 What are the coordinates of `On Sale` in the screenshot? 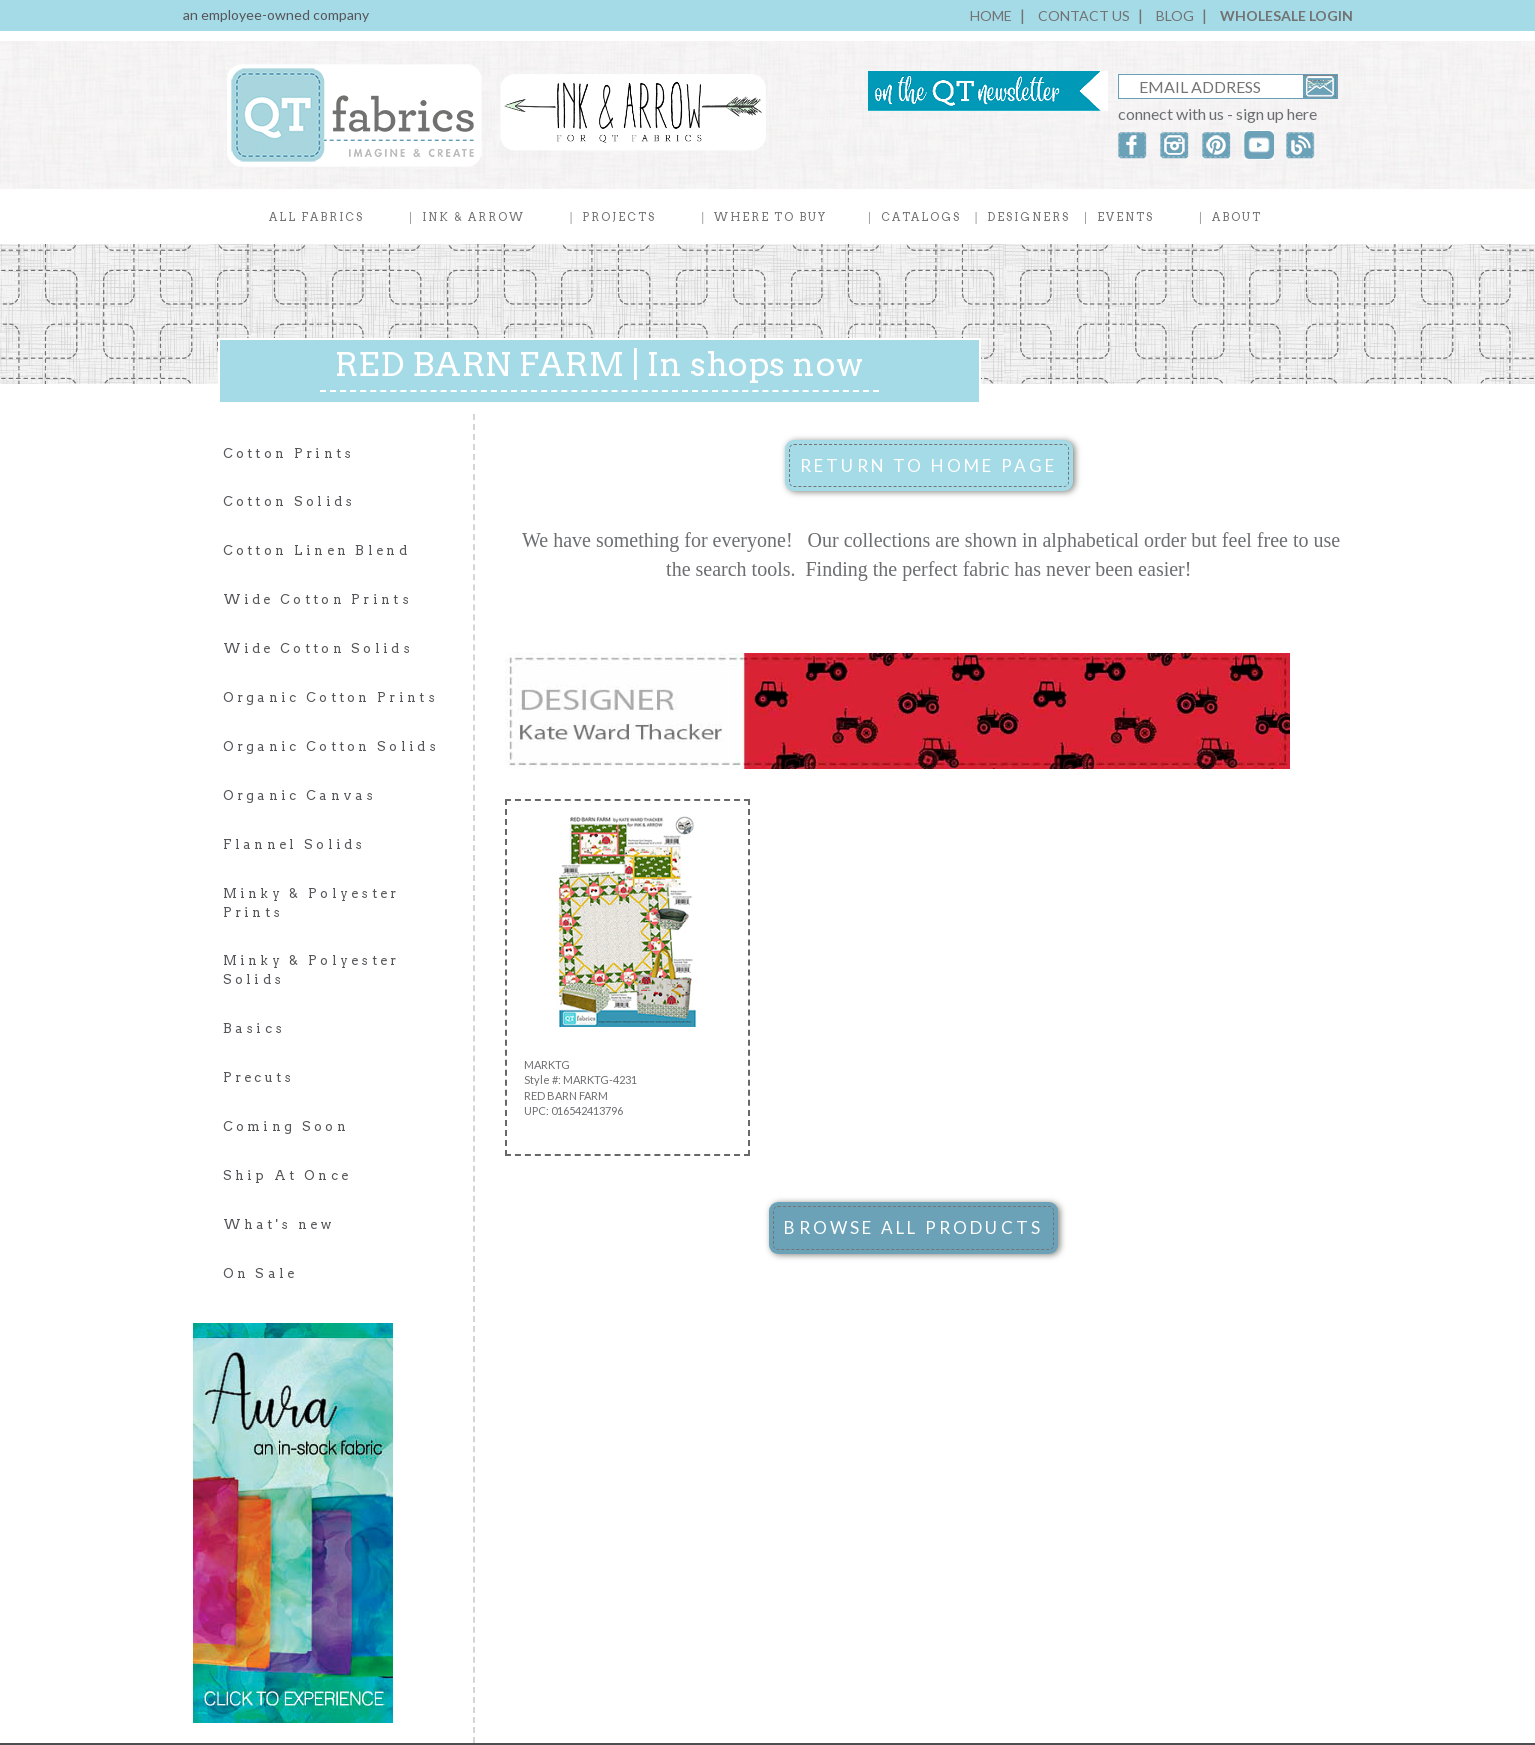 It's located at (260, 1273).